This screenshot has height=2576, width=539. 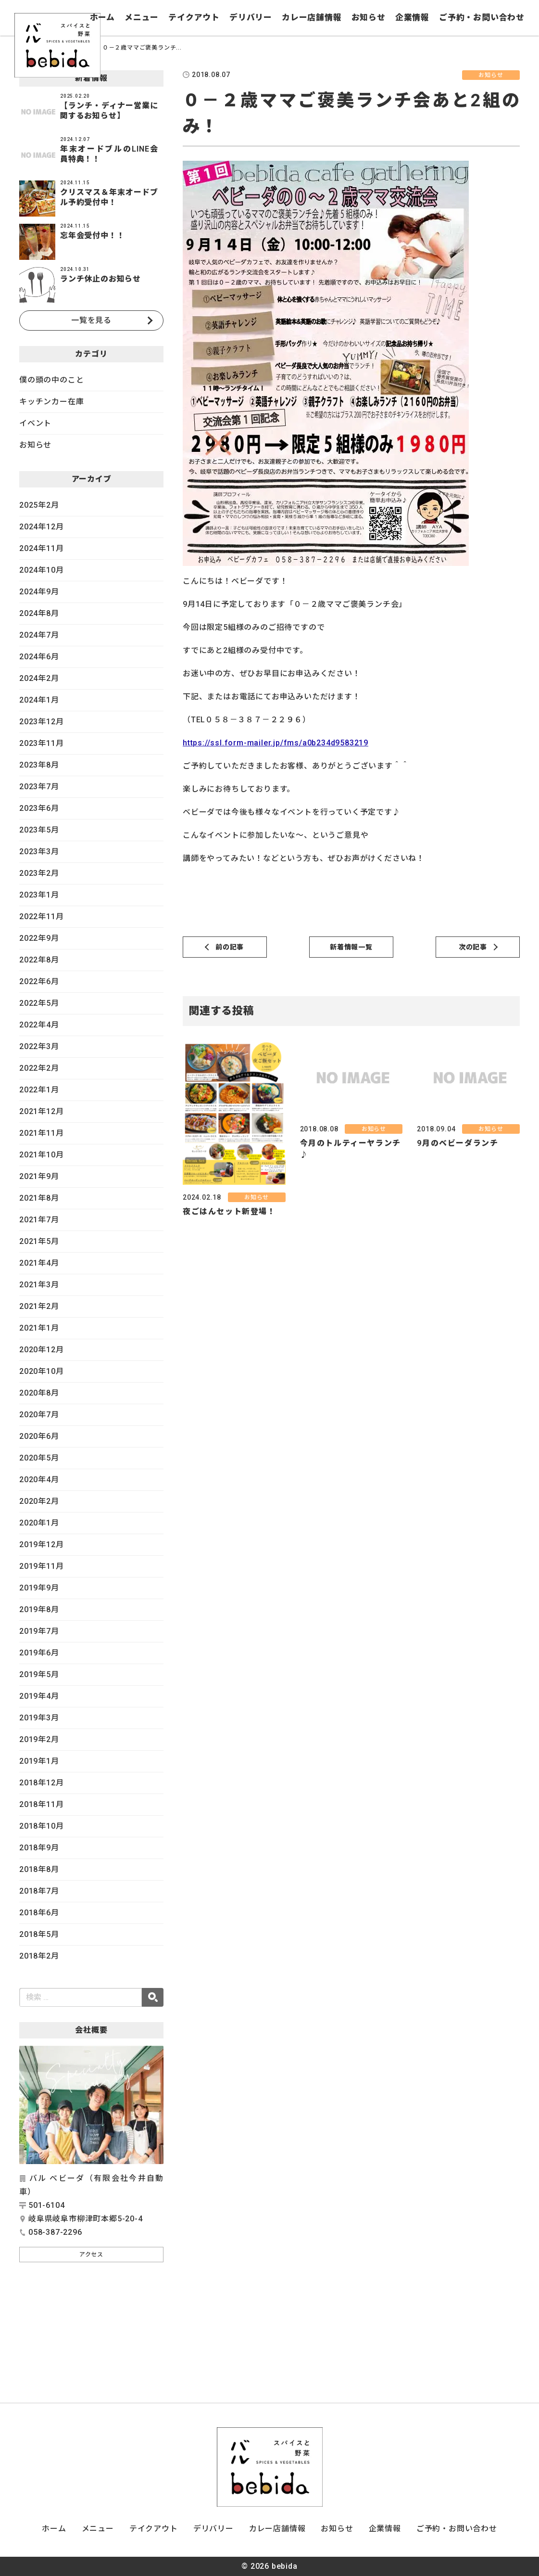 I want to click on 2023年2月, so click(x=39, y=873).